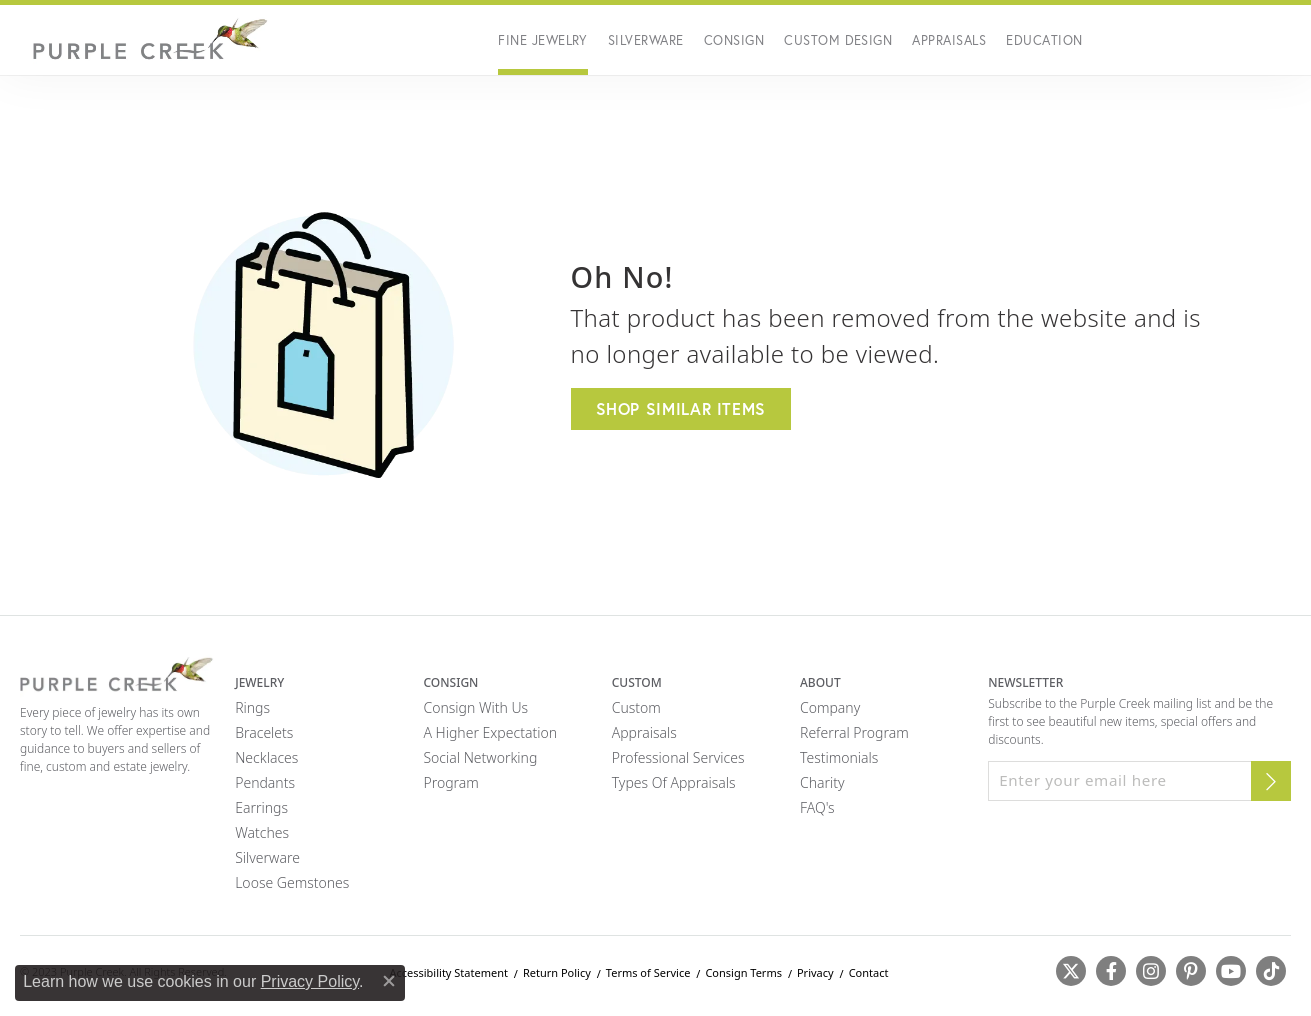  Describe the element at coordinates (949, 40) in the screenshot. I see `Appraisals` at that location.